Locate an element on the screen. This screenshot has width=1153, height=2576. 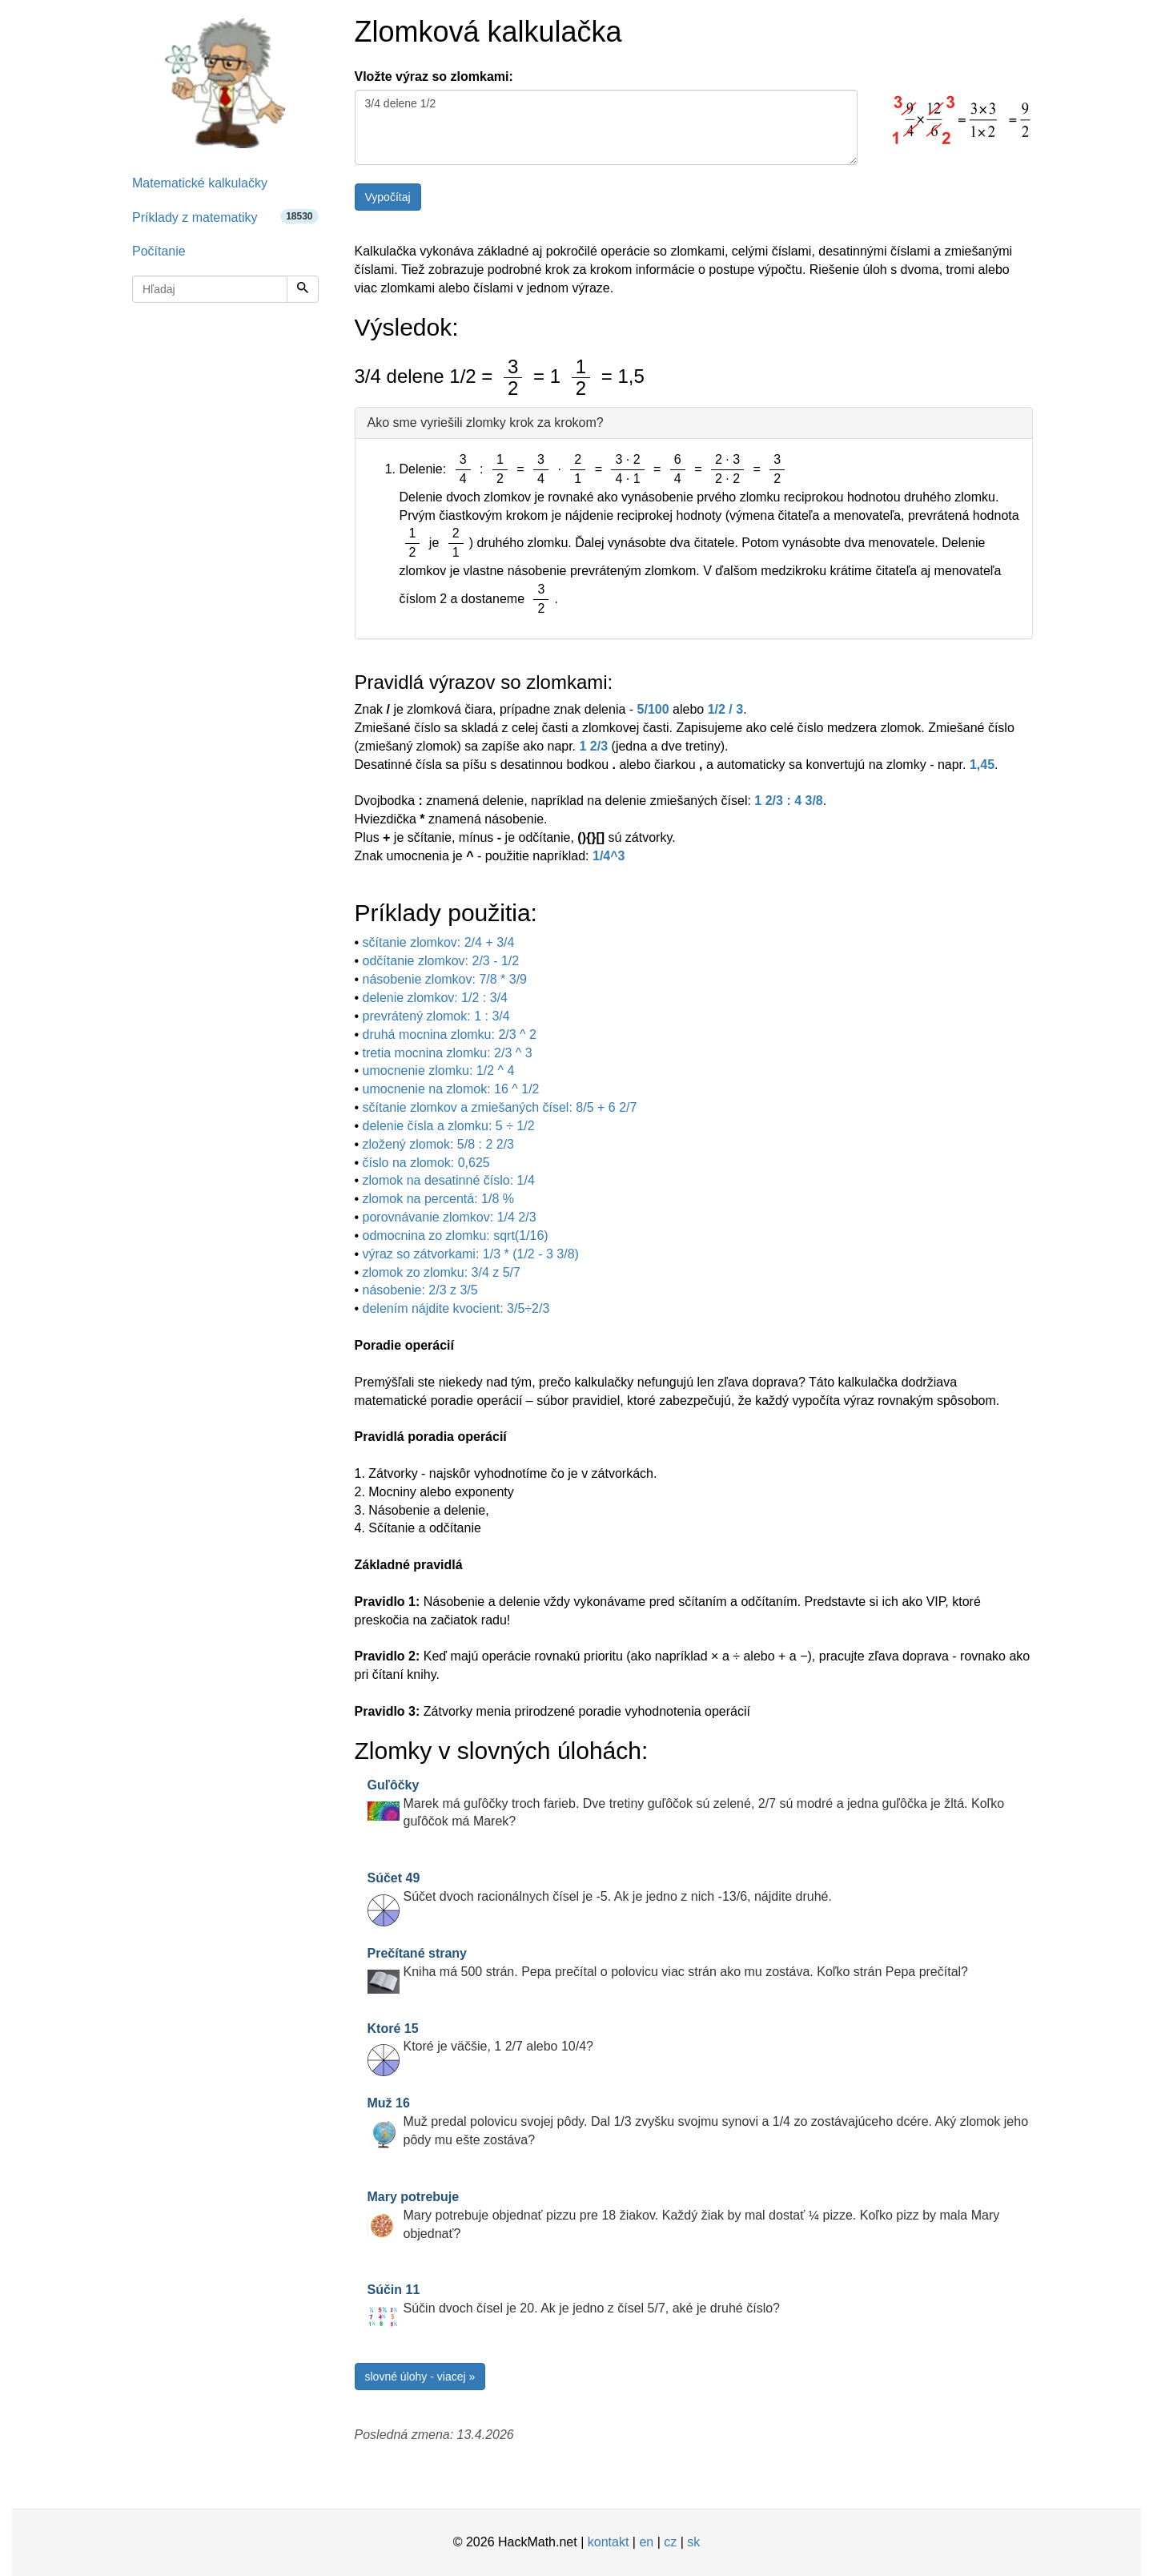
Počítanie is located at coordinates (159, 251).